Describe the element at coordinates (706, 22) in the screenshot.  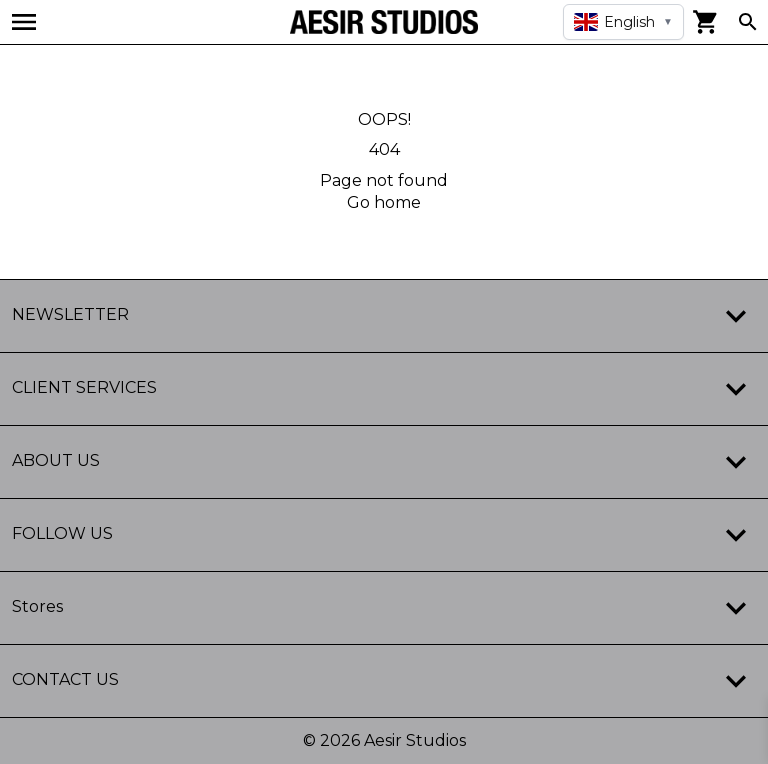
I see `[View cart]` at that location.